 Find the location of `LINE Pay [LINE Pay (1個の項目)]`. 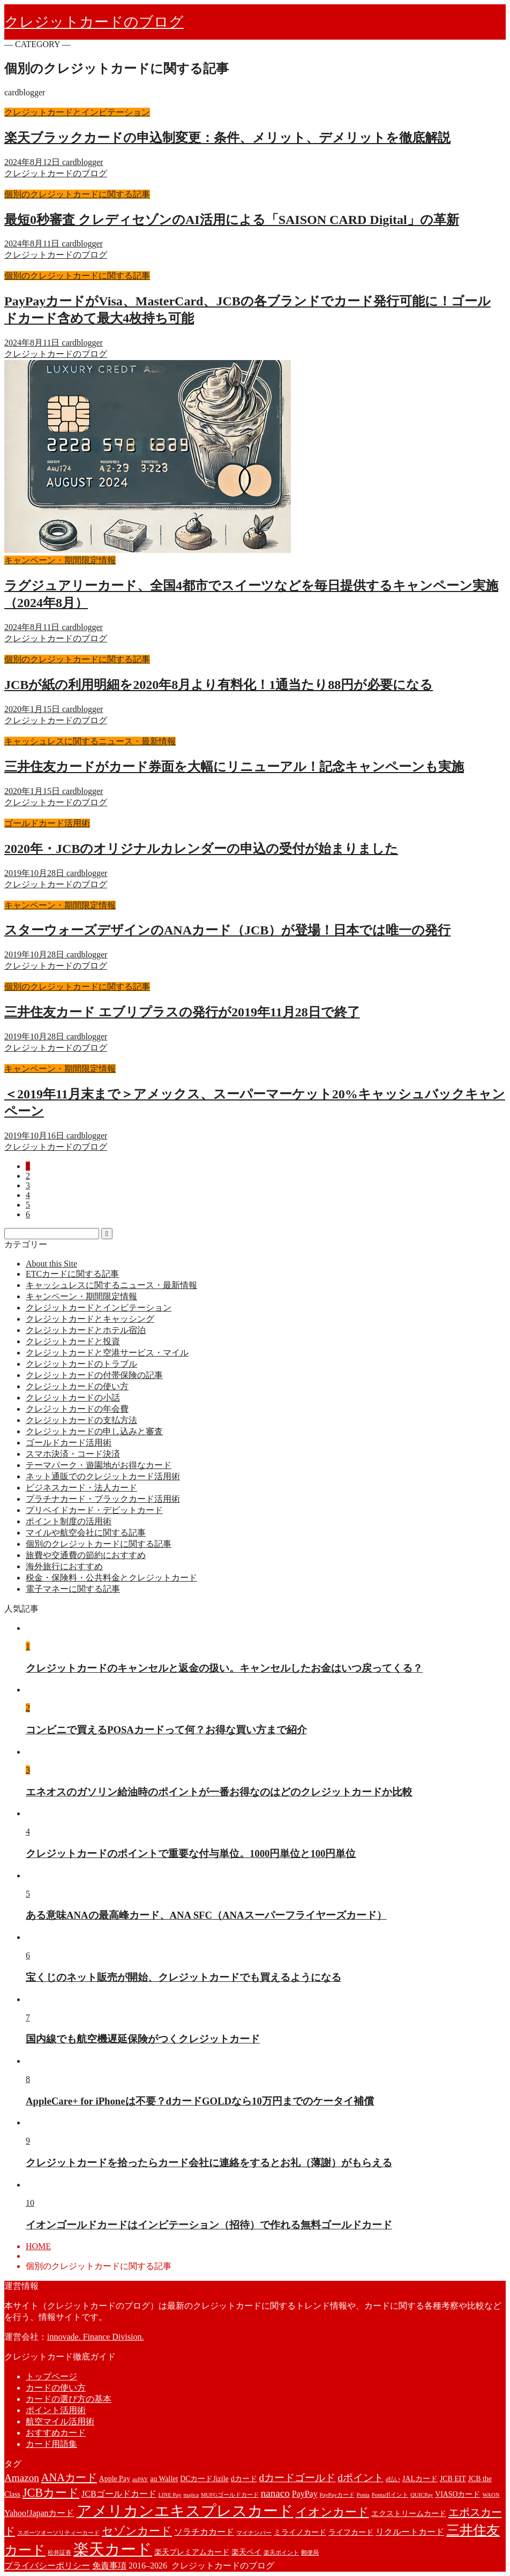

LINE Pay [LINE Pay (1個の項目)] is located at coordinates (170, 2495).